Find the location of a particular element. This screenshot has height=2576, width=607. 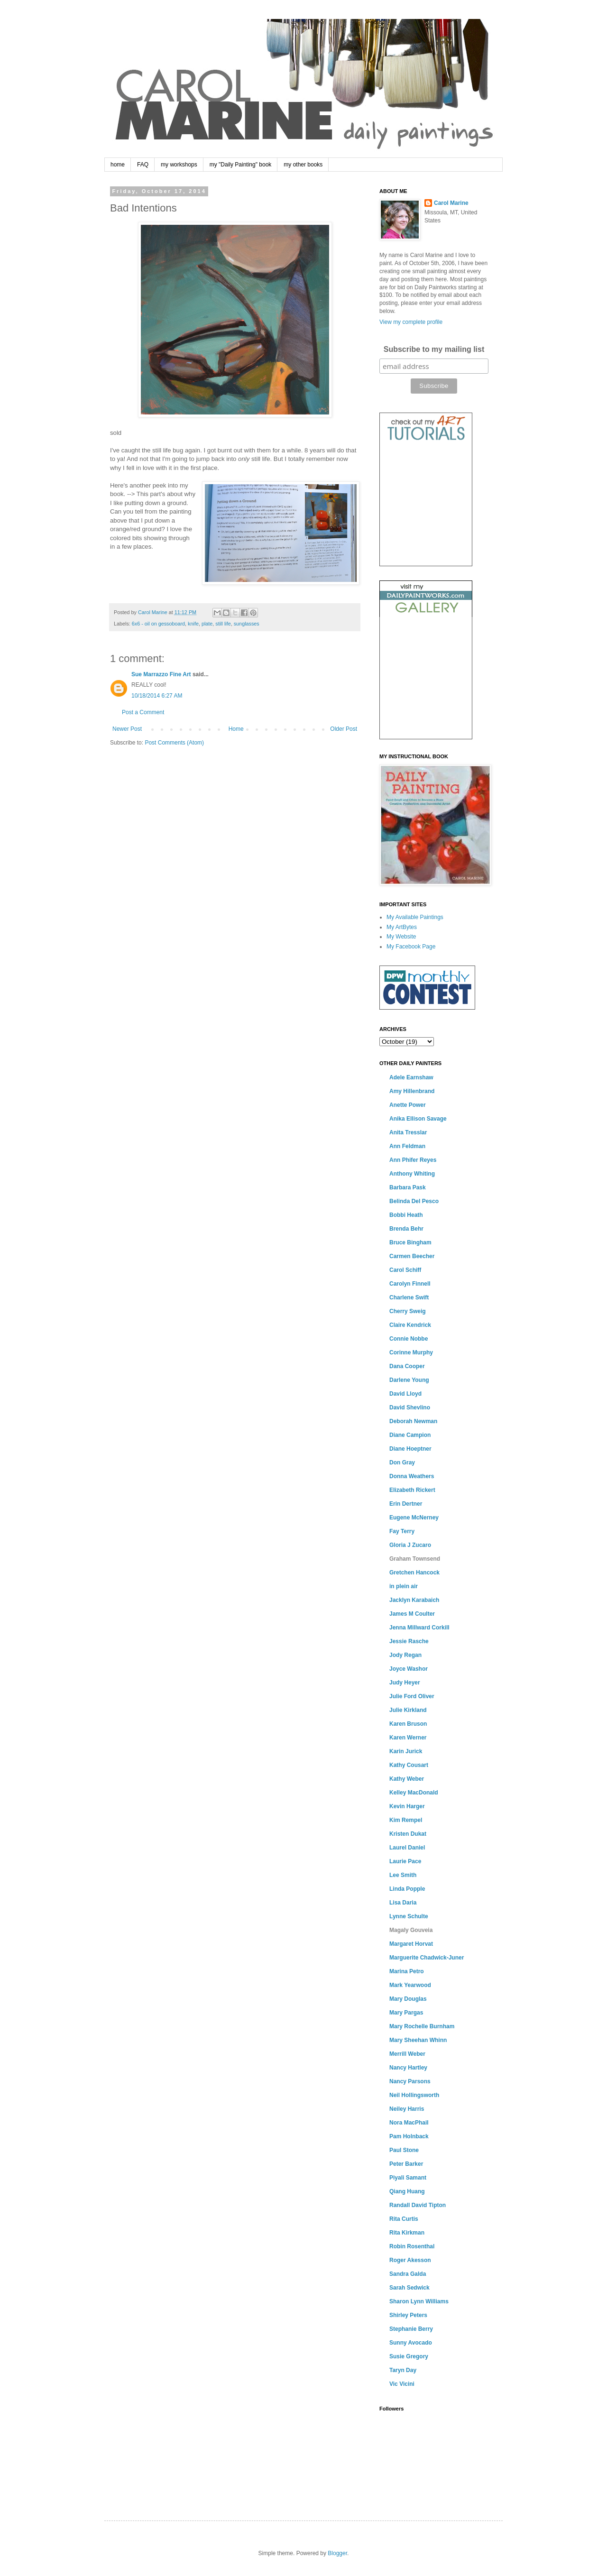

Deborah Newman is located at coordinates (413, 1421).